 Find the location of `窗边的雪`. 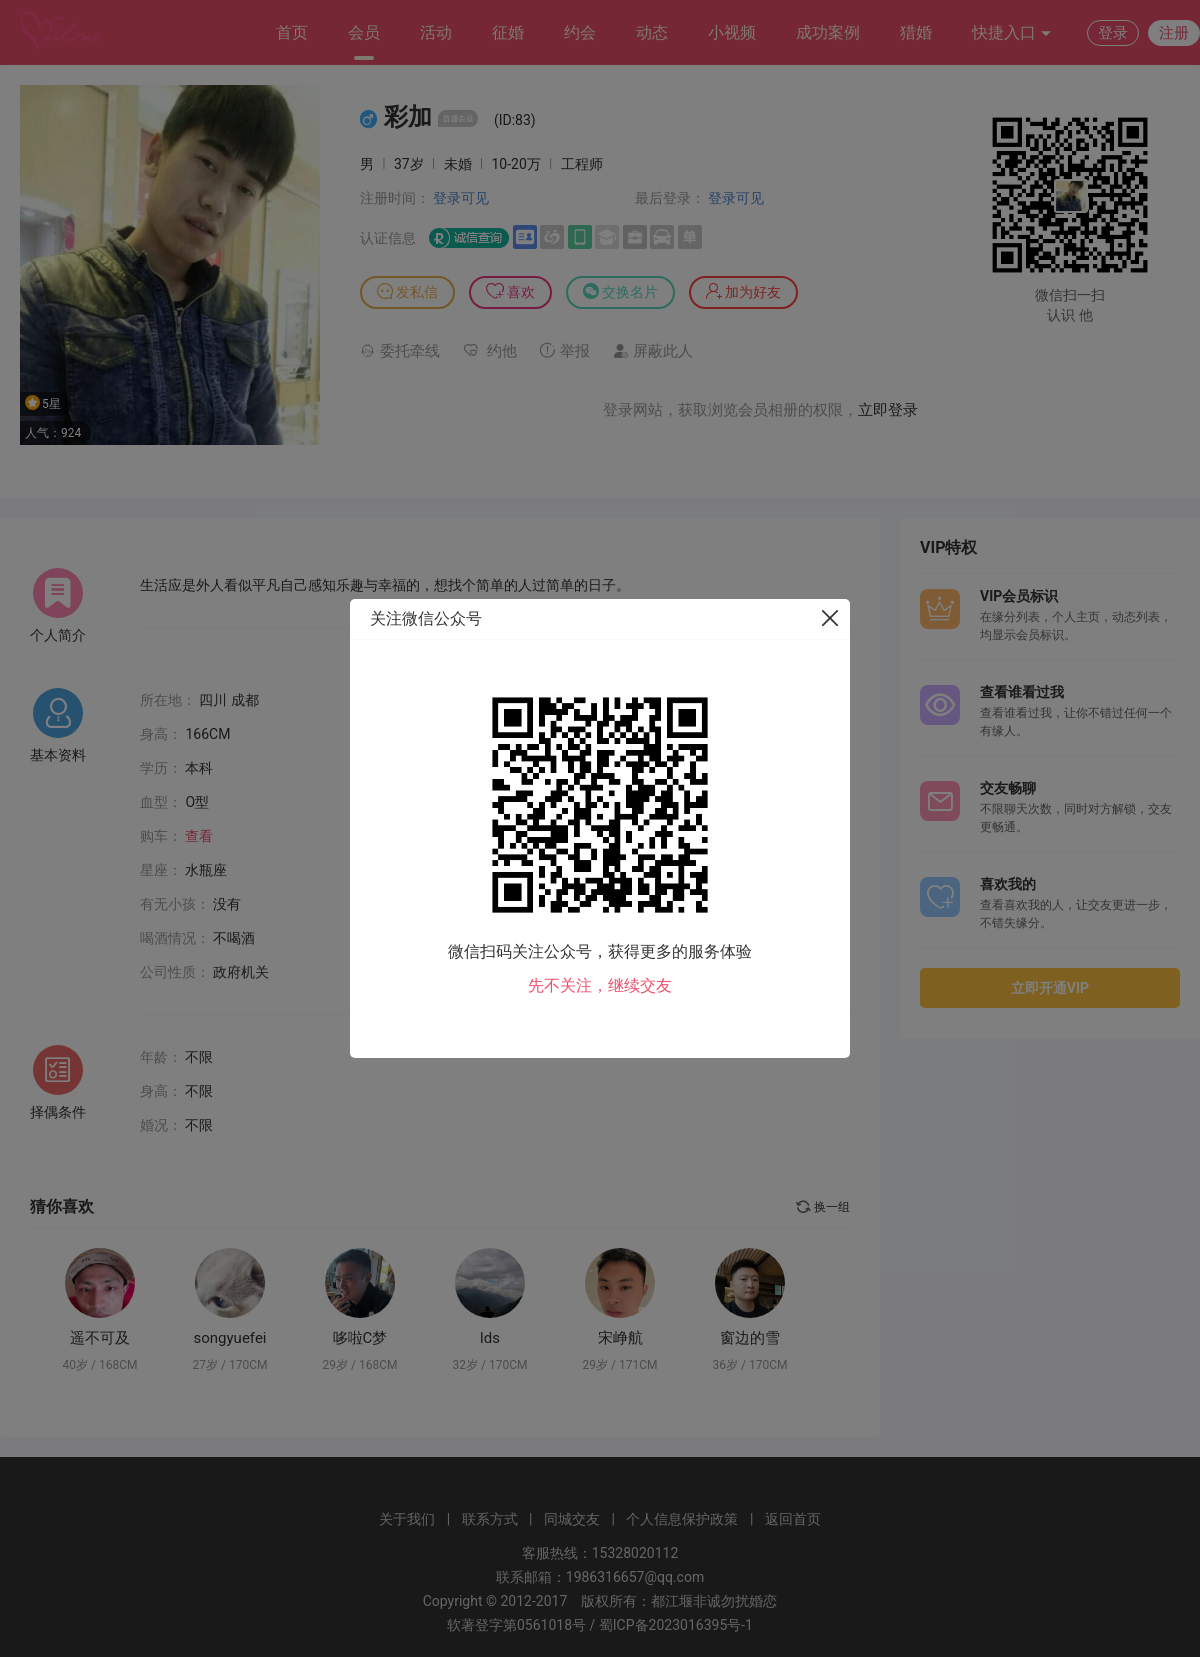

窗边的雪 is located at coordinates (750, 1338).